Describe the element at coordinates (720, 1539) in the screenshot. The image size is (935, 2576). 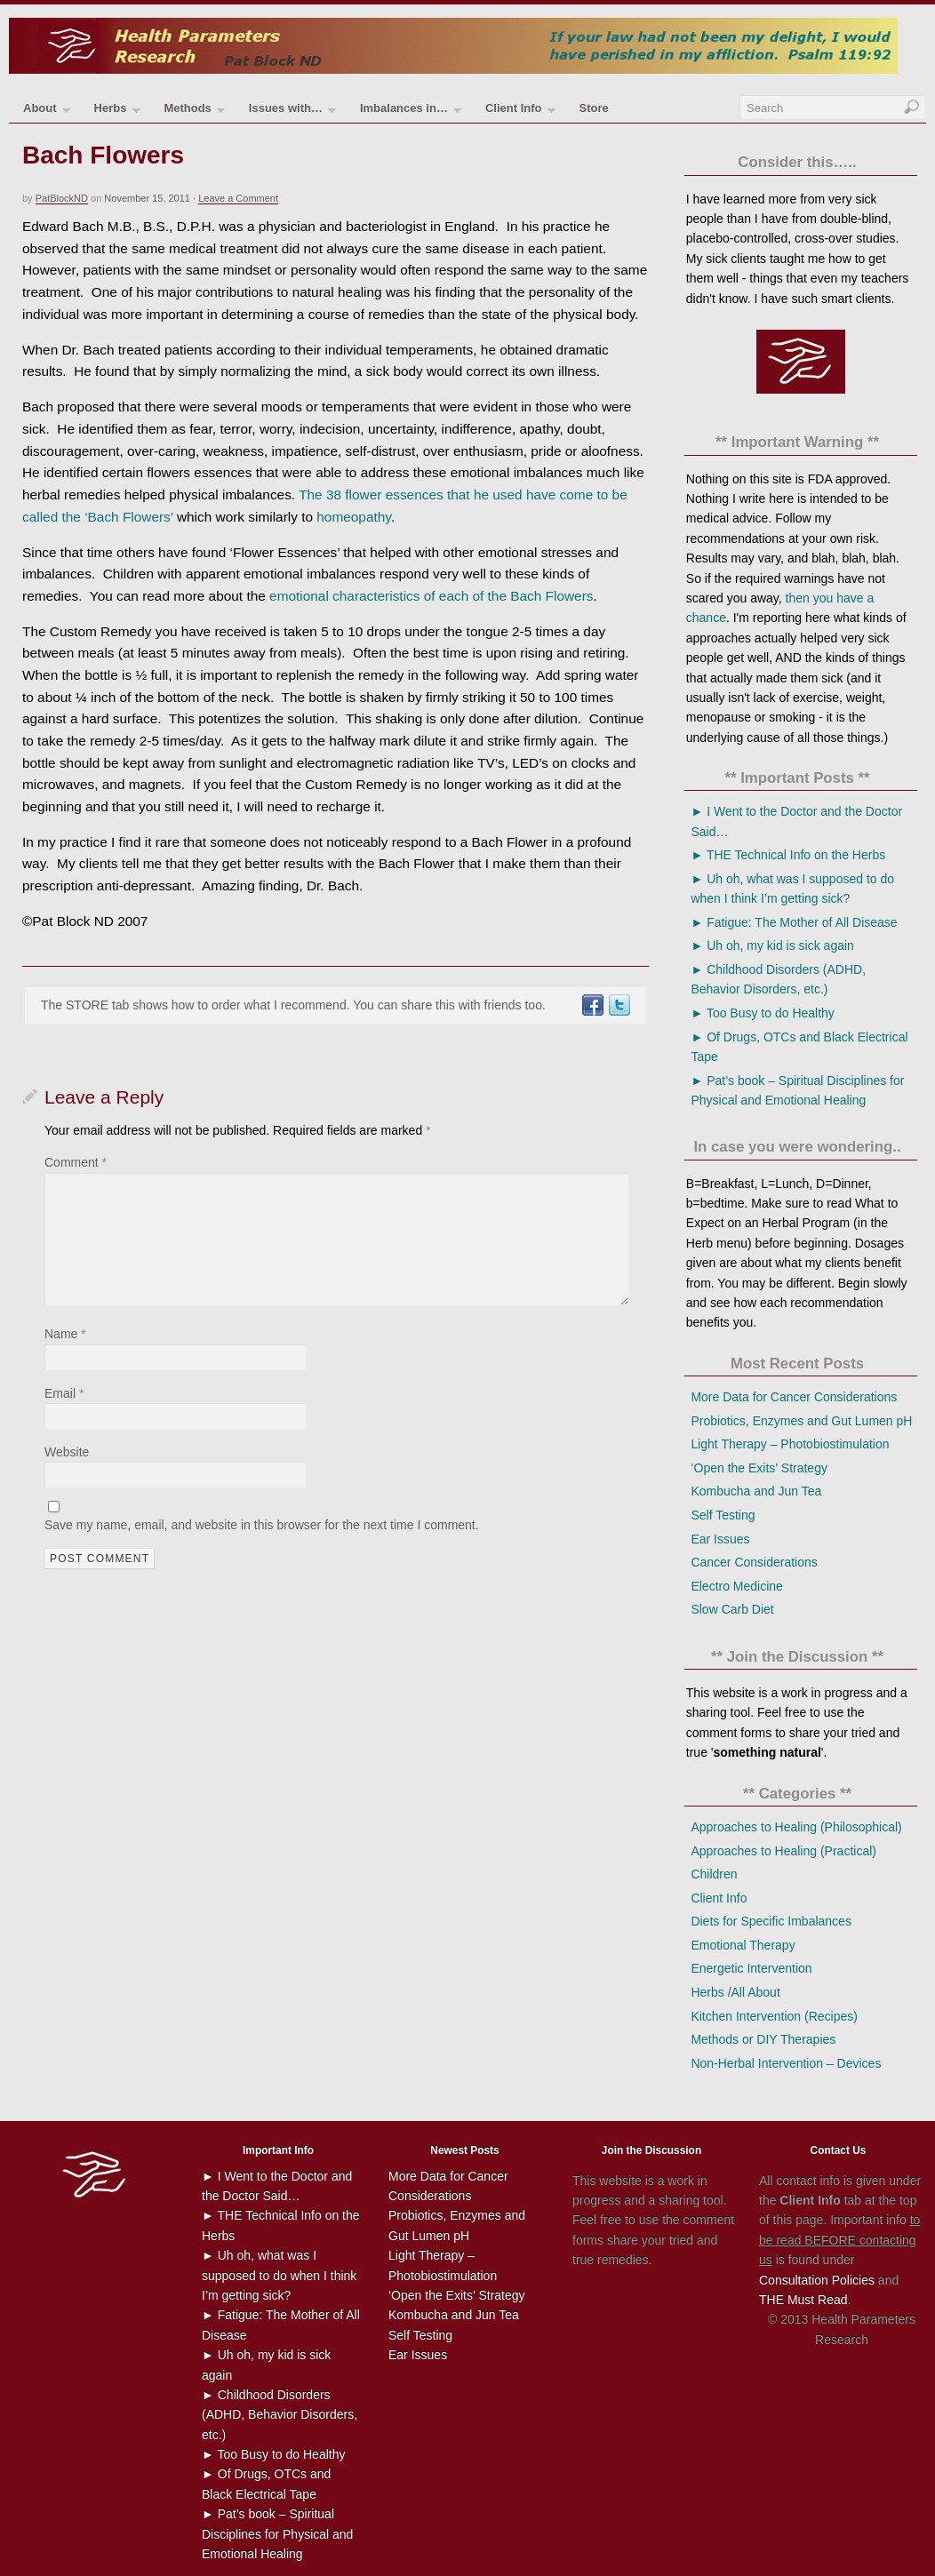
I see `Ear Issues` at that location.